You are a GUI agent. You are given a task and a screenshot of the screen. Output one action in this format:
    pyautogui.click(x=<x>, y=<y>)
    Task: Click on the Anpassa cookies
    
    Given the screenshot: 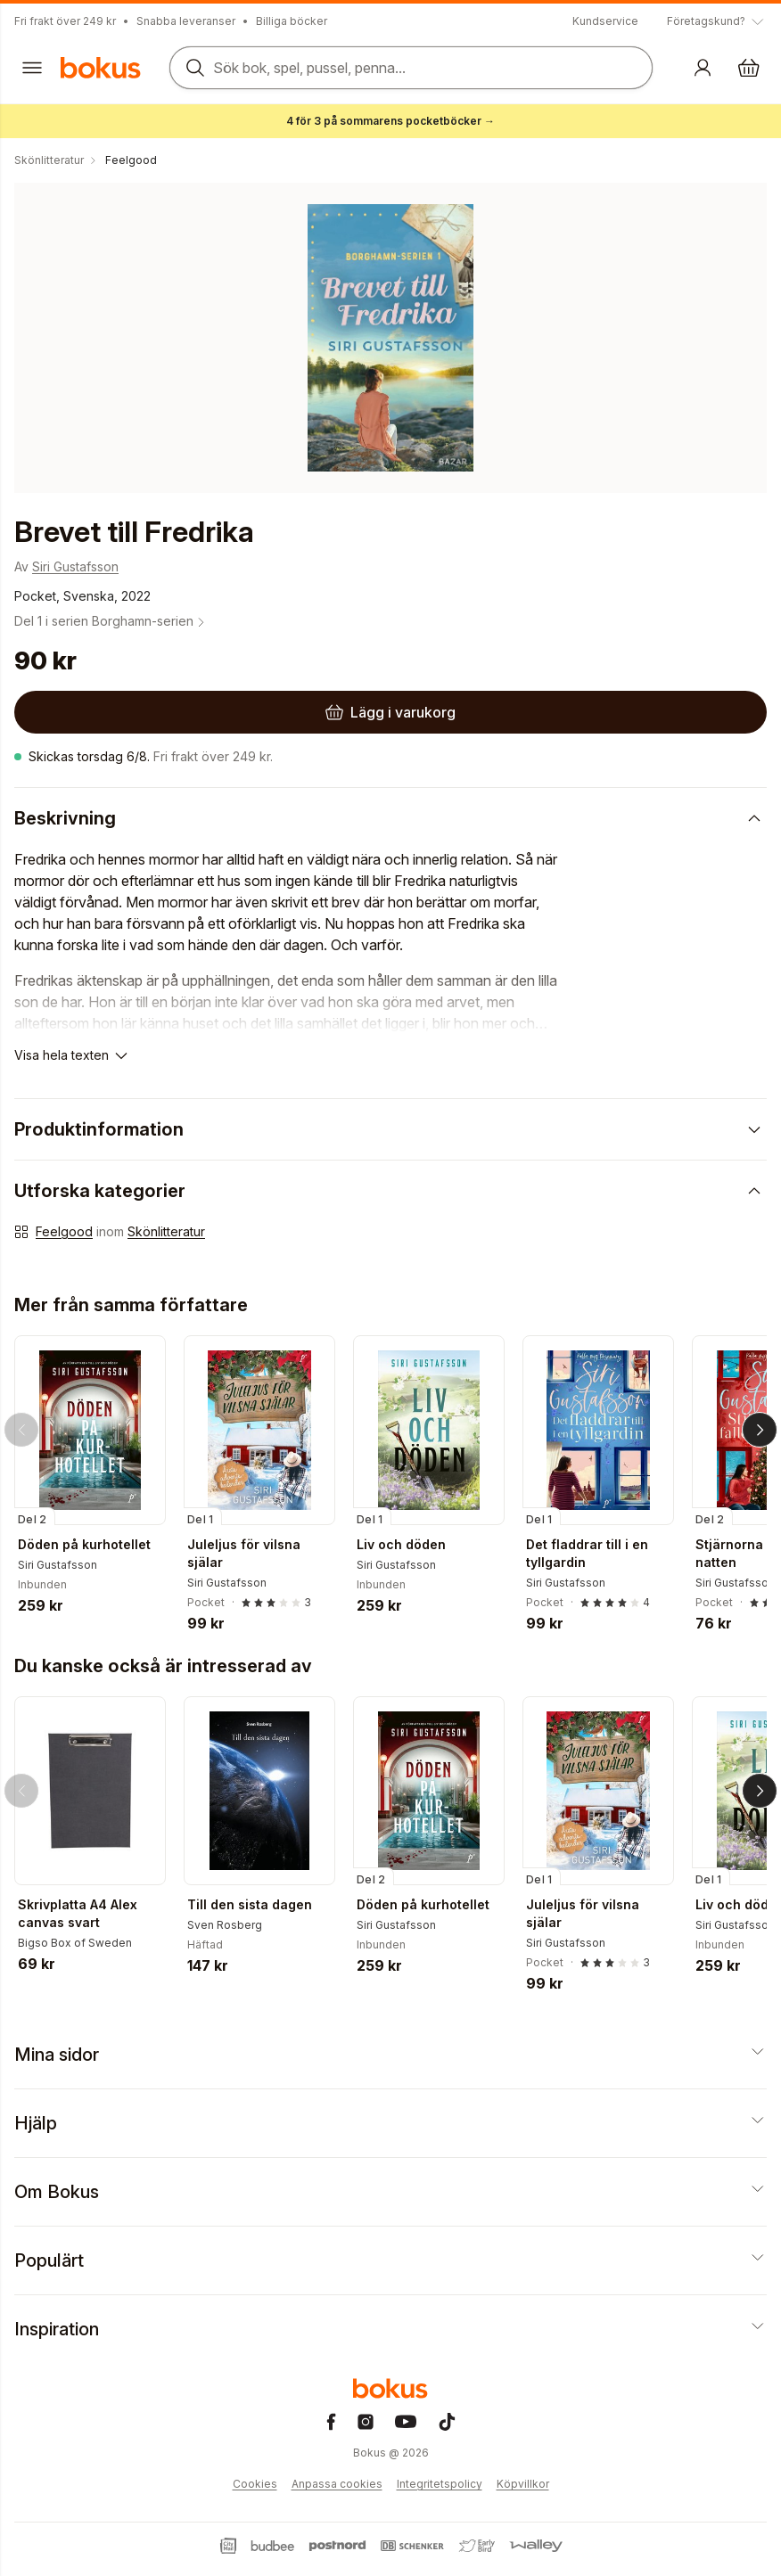 What is the action you would take?
    pyautogui.click(x=337, y=2483)
    